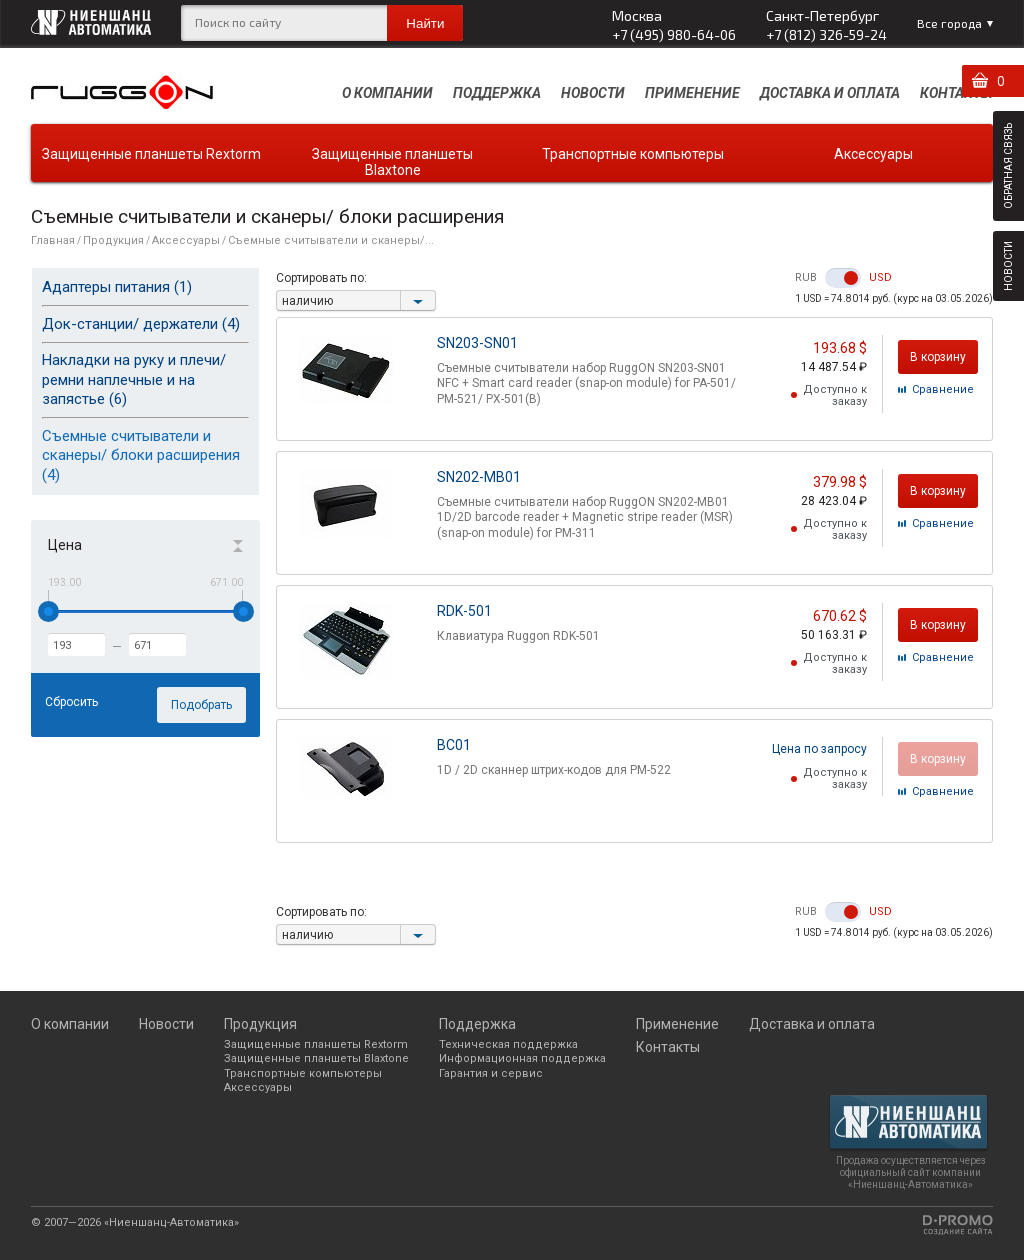  What do you see at coordinates (956, 93) in the screenshot?
I see `Контакты` at bounding box center [956, 93].